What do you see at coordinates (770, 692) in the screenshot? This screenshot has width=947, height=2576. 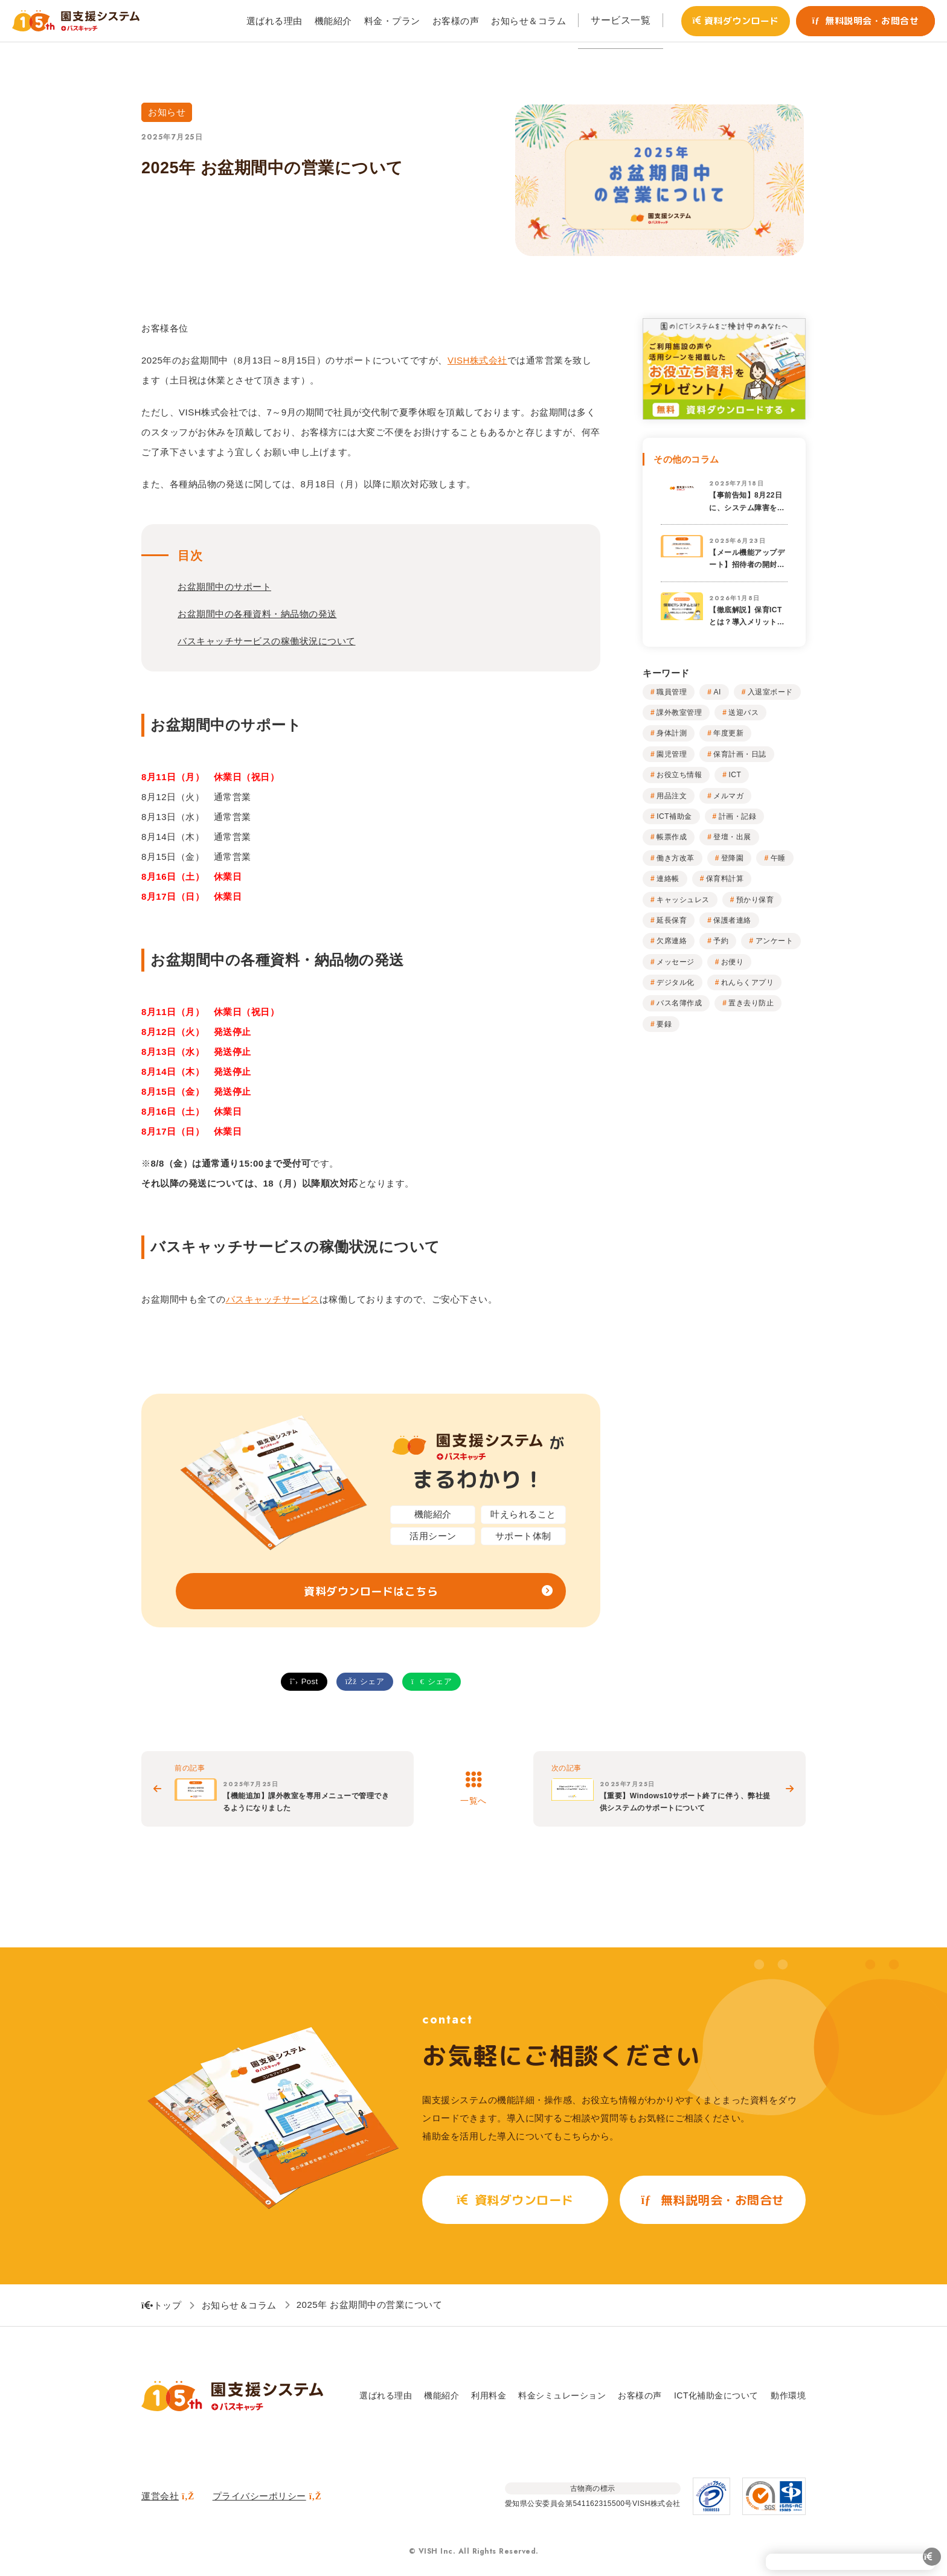 I see `入退室ボード` at bounding box center [770, 692].